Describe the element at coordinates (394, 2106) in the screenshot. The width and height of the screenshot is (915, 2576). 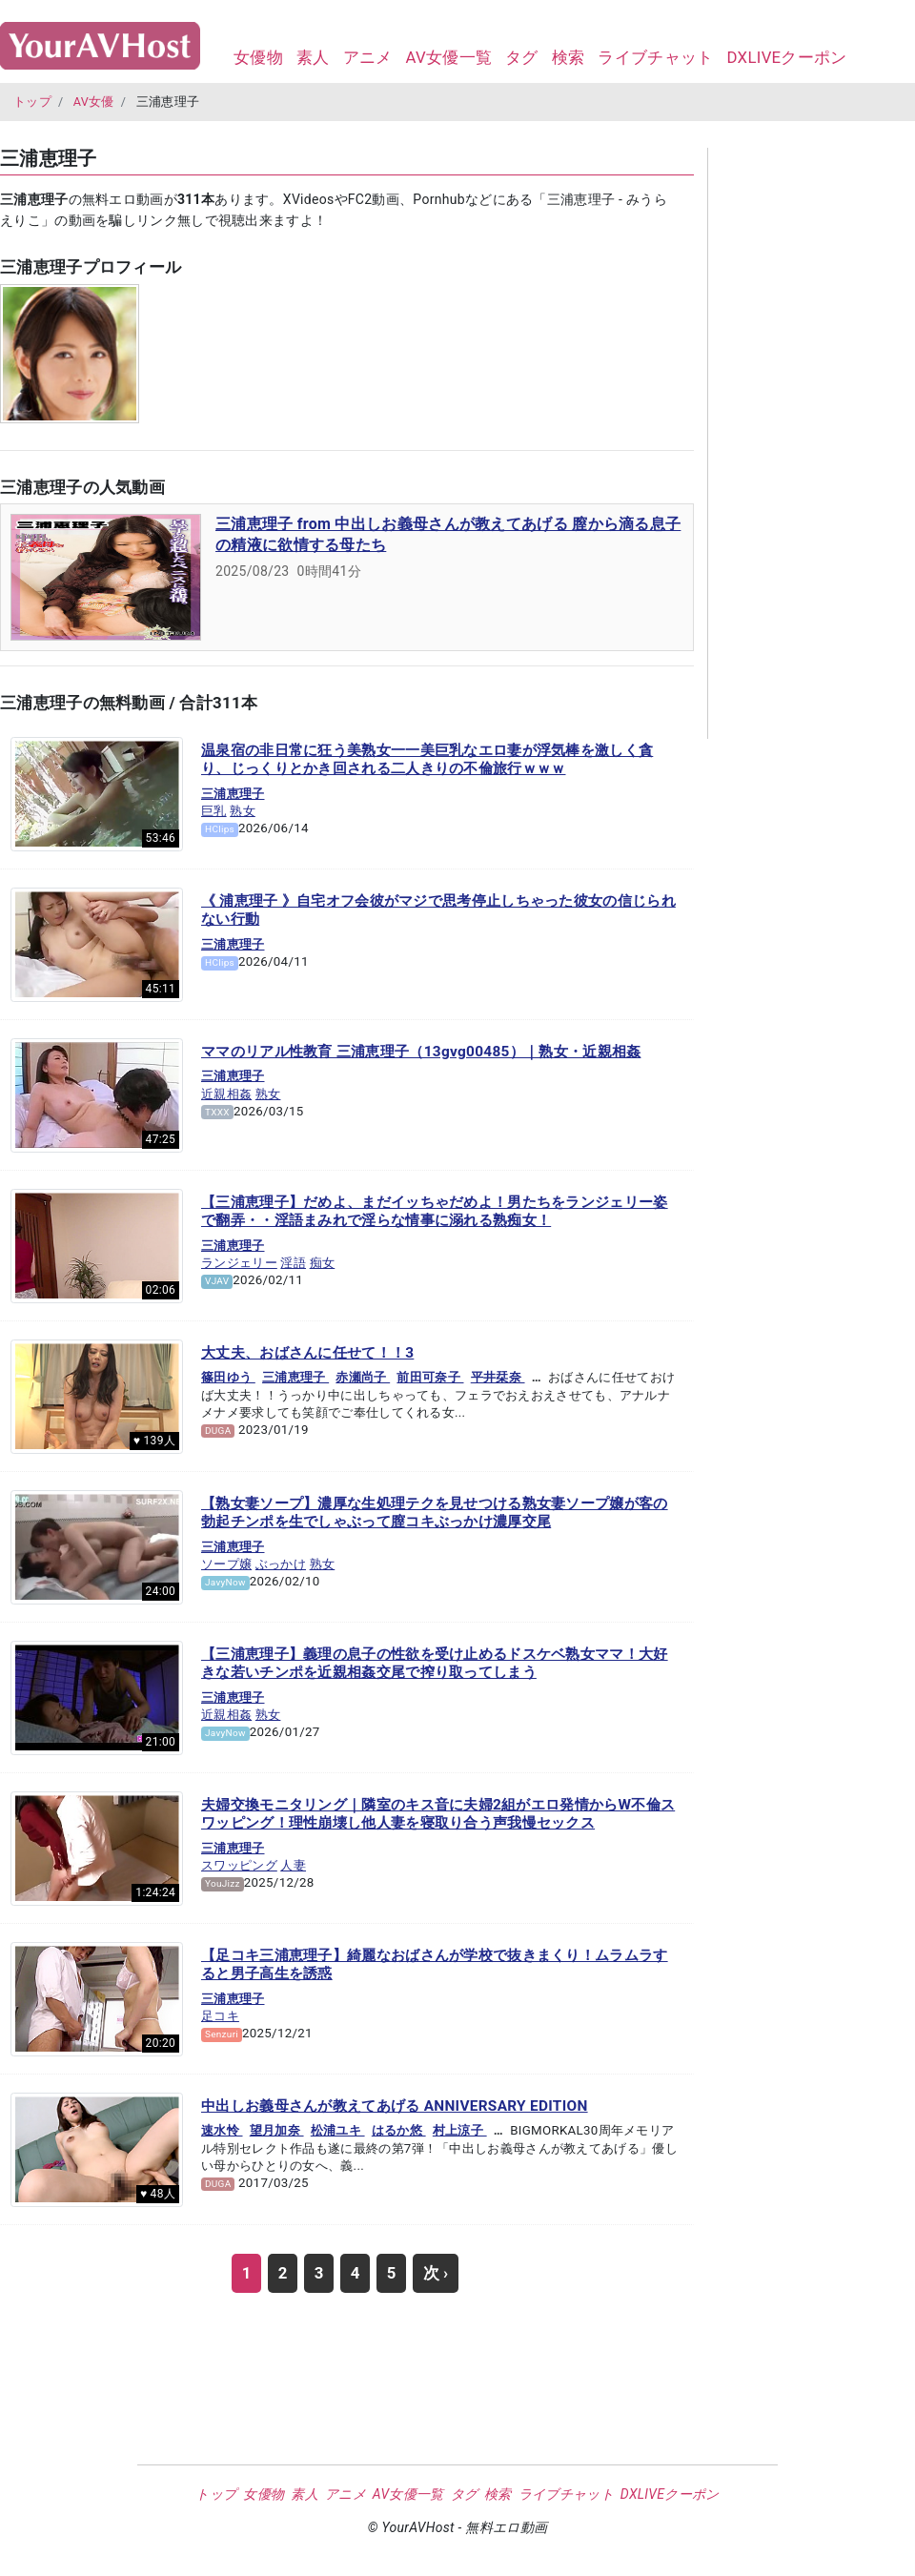
I see `中出しお義母さんが教えてあげる ANNIVERSARY EDITION` at that location.